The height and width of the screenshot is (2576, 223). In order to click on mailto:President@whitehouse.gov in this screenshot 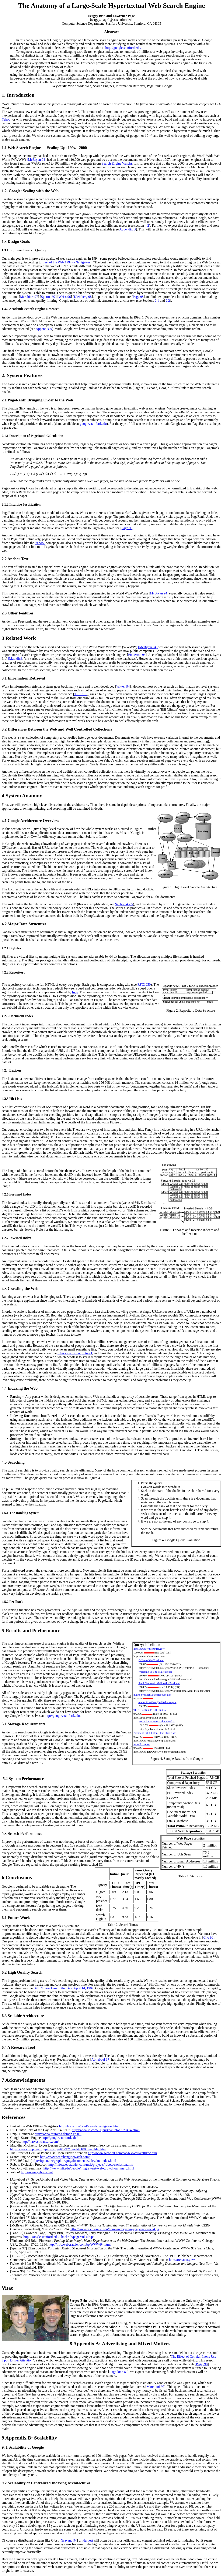, I will do `click(157, 1702)`.